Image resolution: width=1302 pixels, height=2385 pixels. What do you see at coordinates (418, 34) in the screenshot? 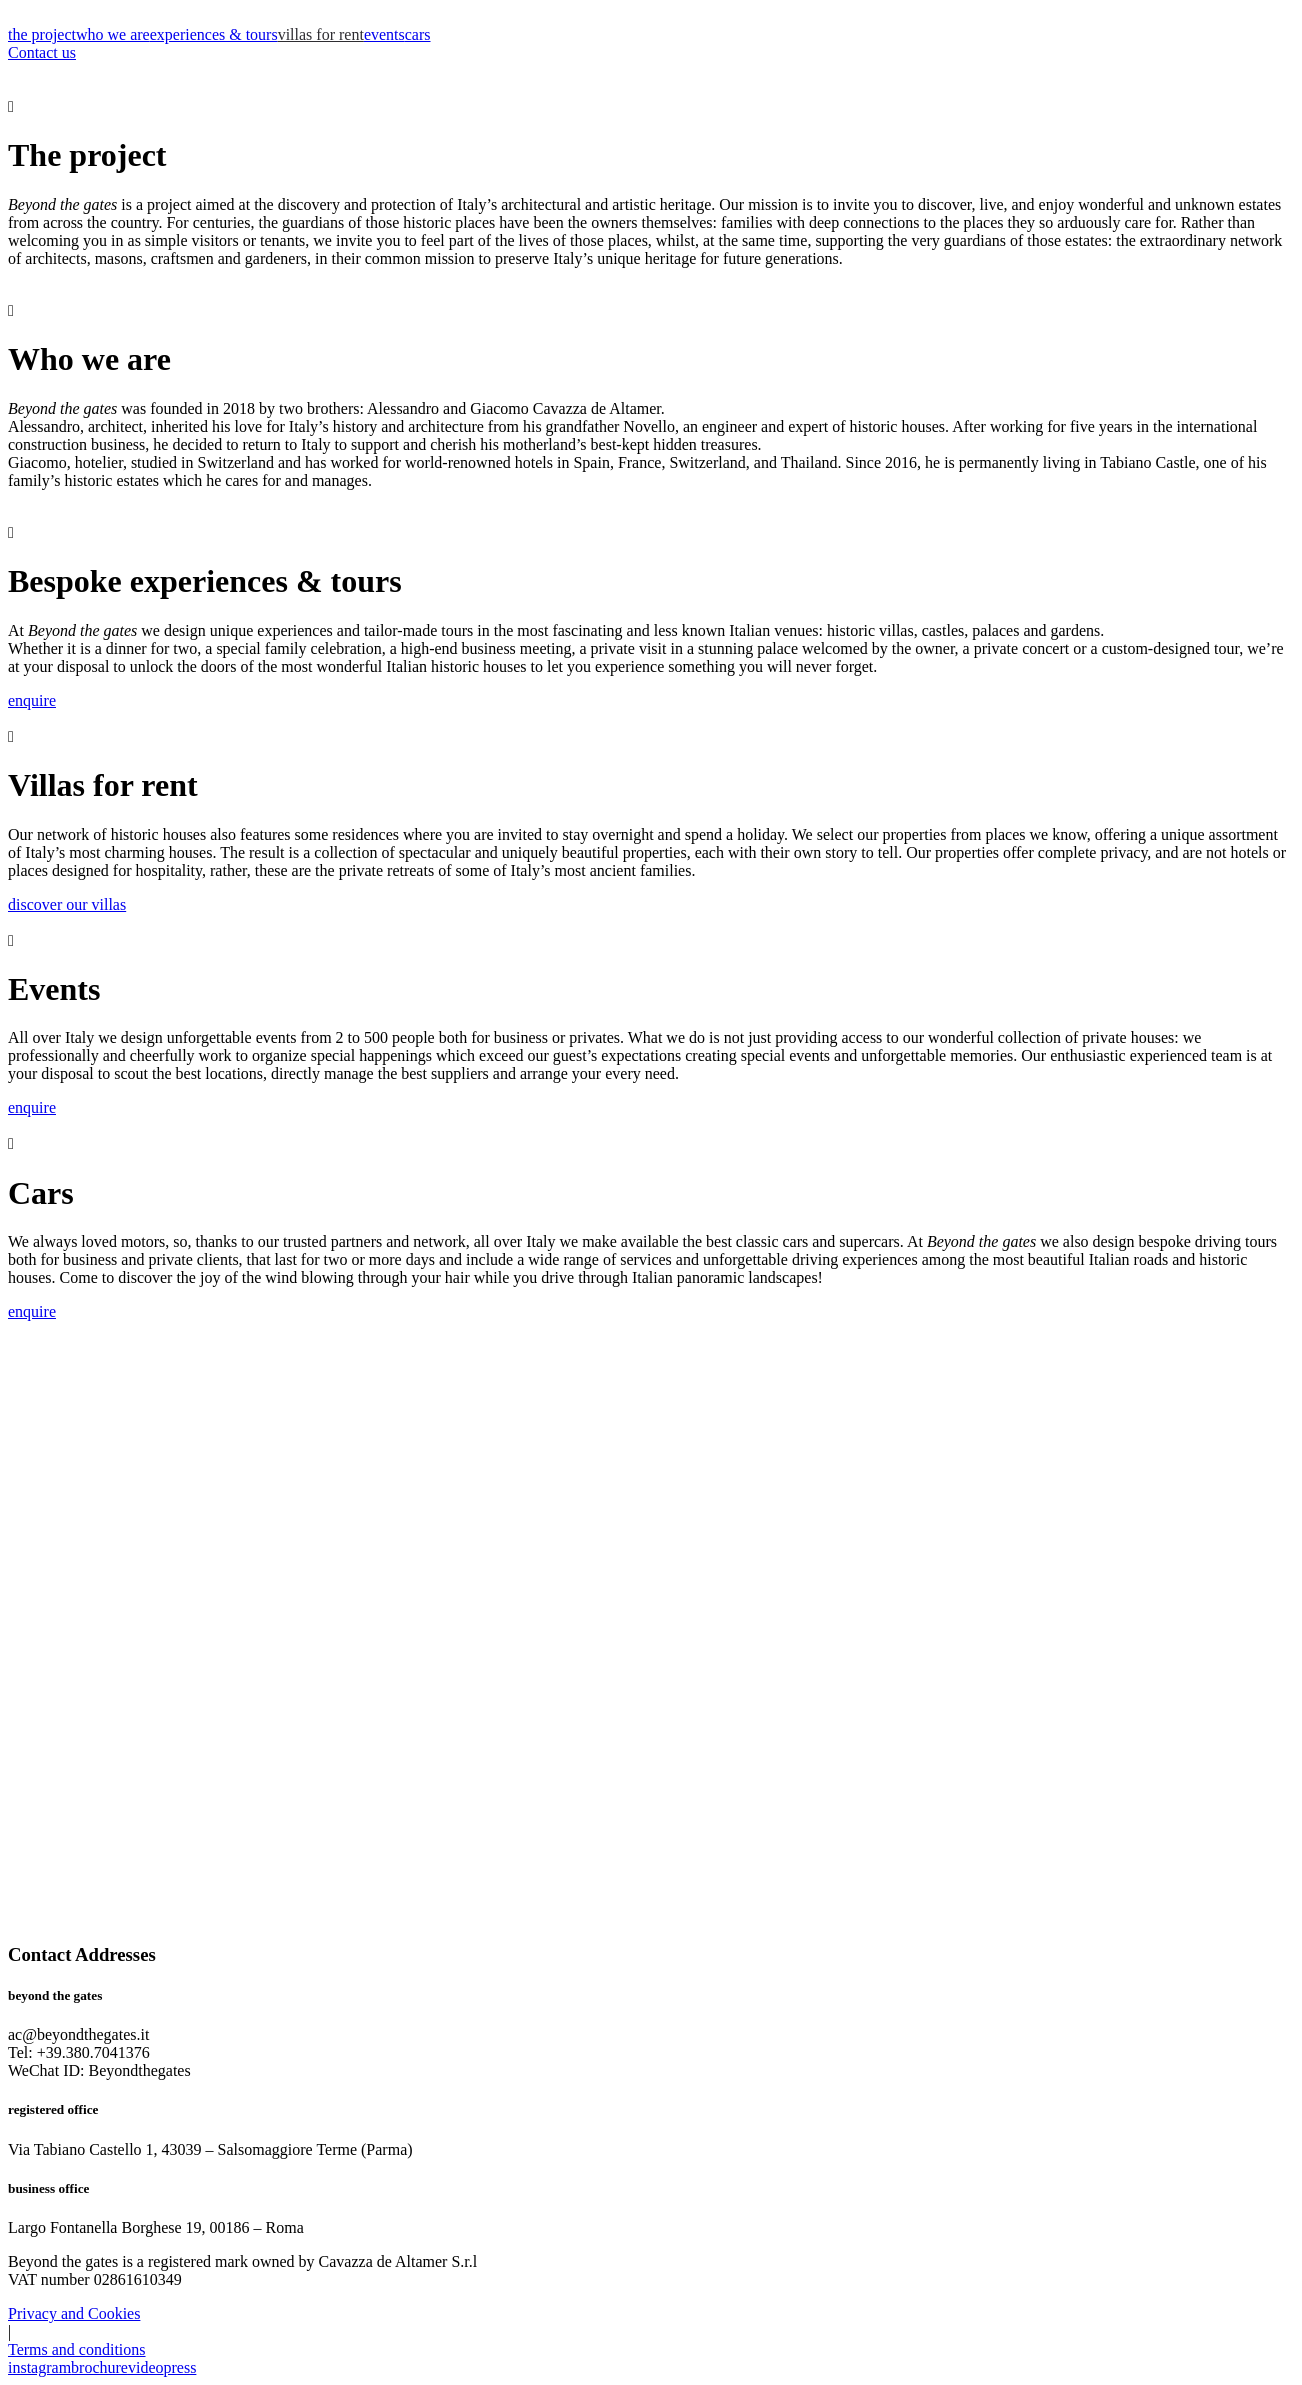
I see `cars` at bounding box center [418, 34].